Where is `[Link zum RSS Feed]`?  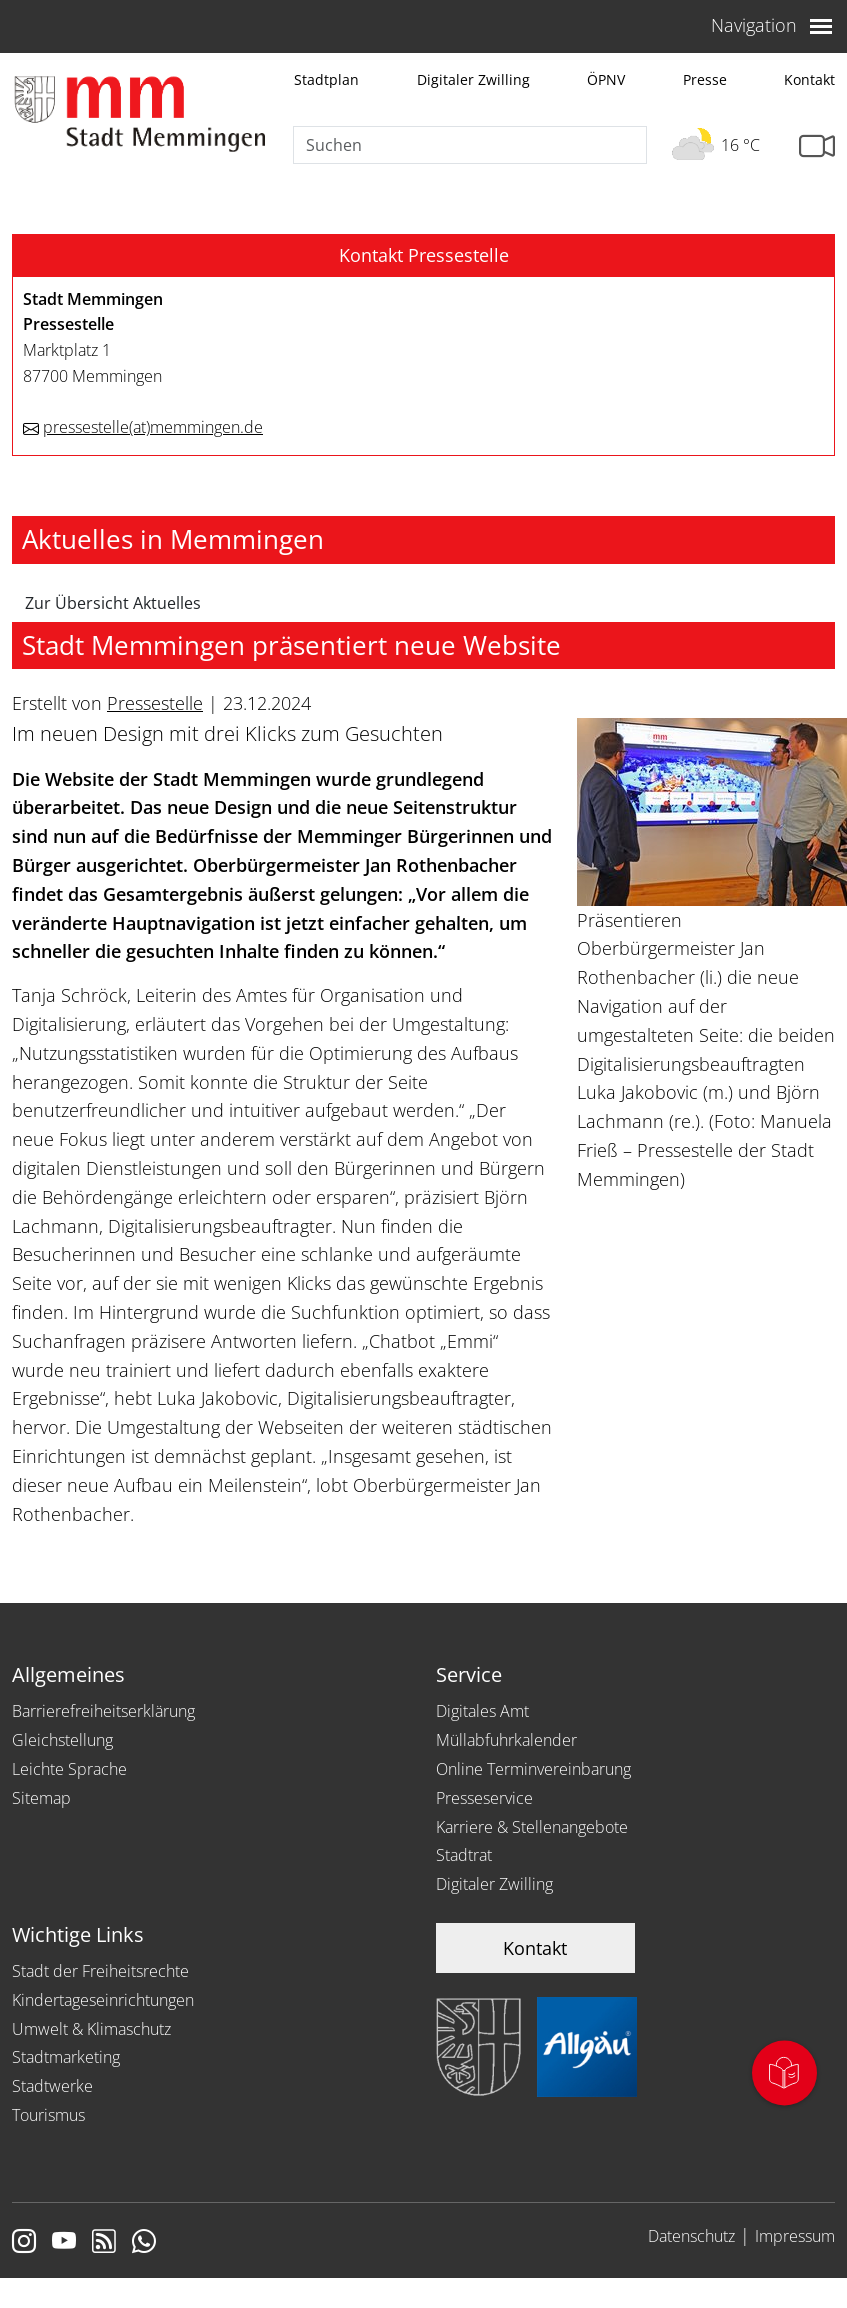
[Link zum RSS Feed] is located at coordinates (104, 2243).